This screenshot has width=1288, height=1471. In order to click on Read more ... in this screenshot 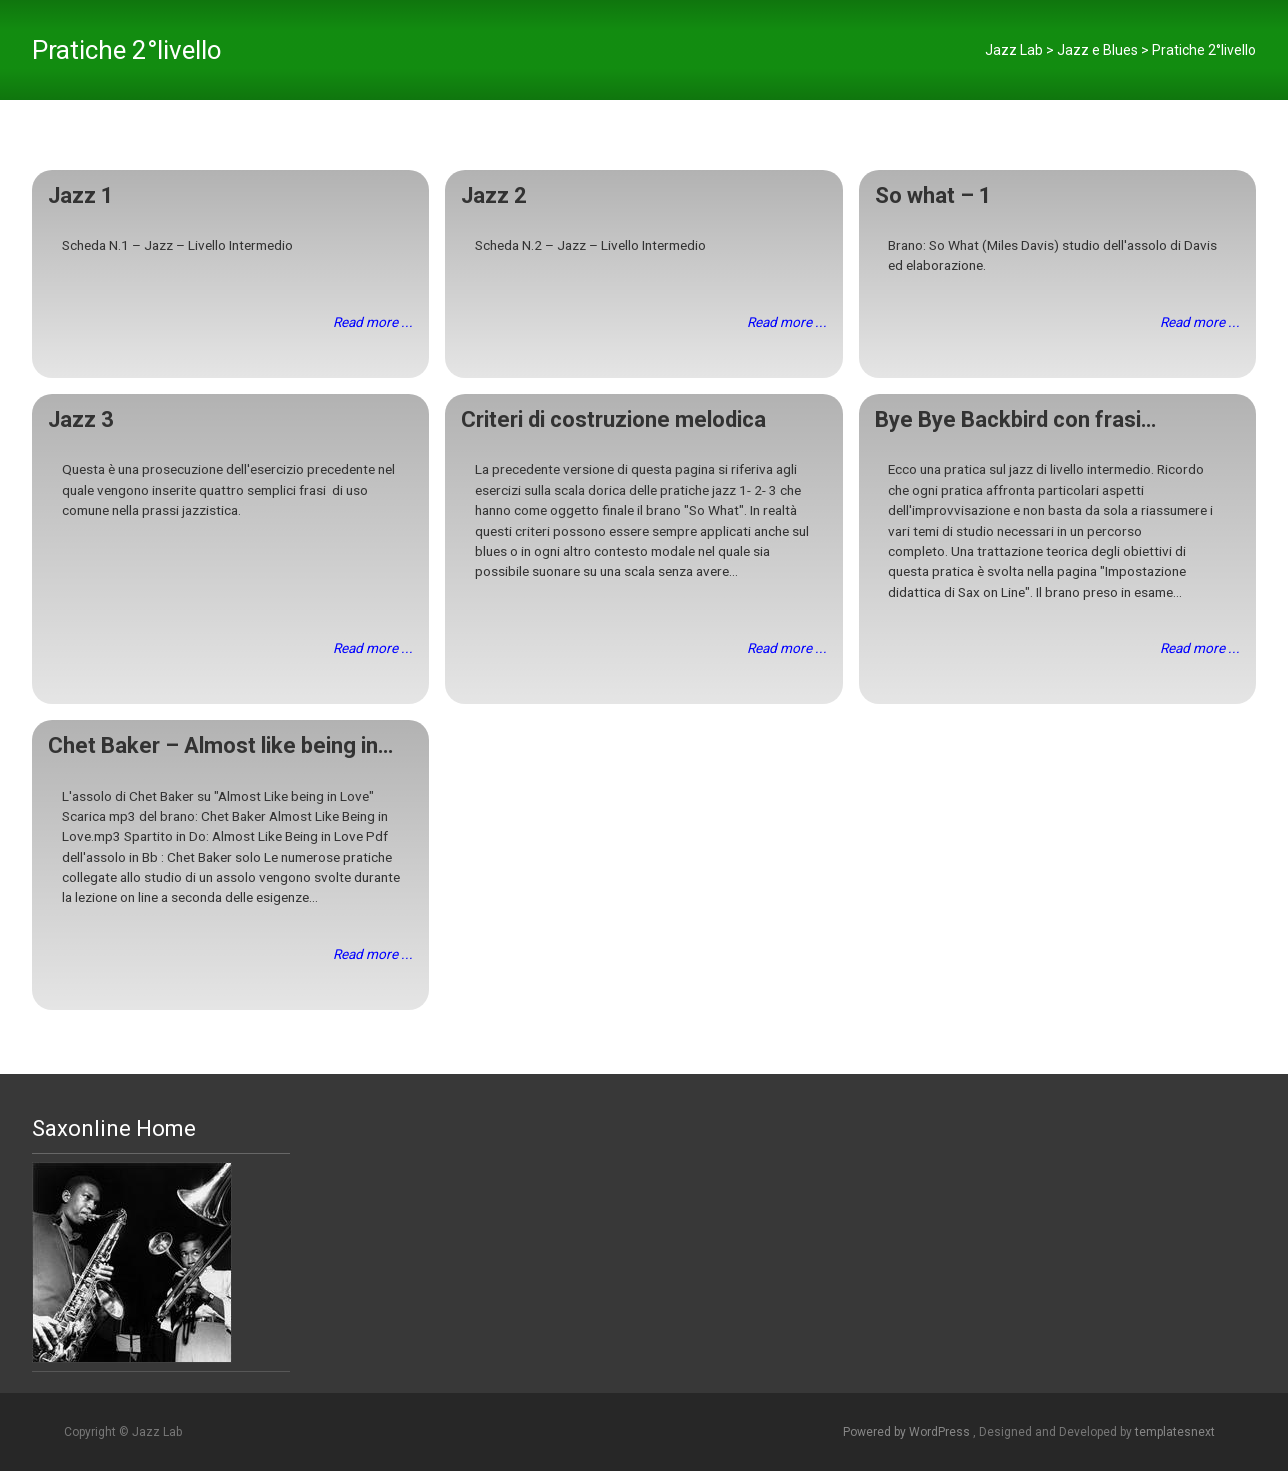, I will do `click(373, 322)`.